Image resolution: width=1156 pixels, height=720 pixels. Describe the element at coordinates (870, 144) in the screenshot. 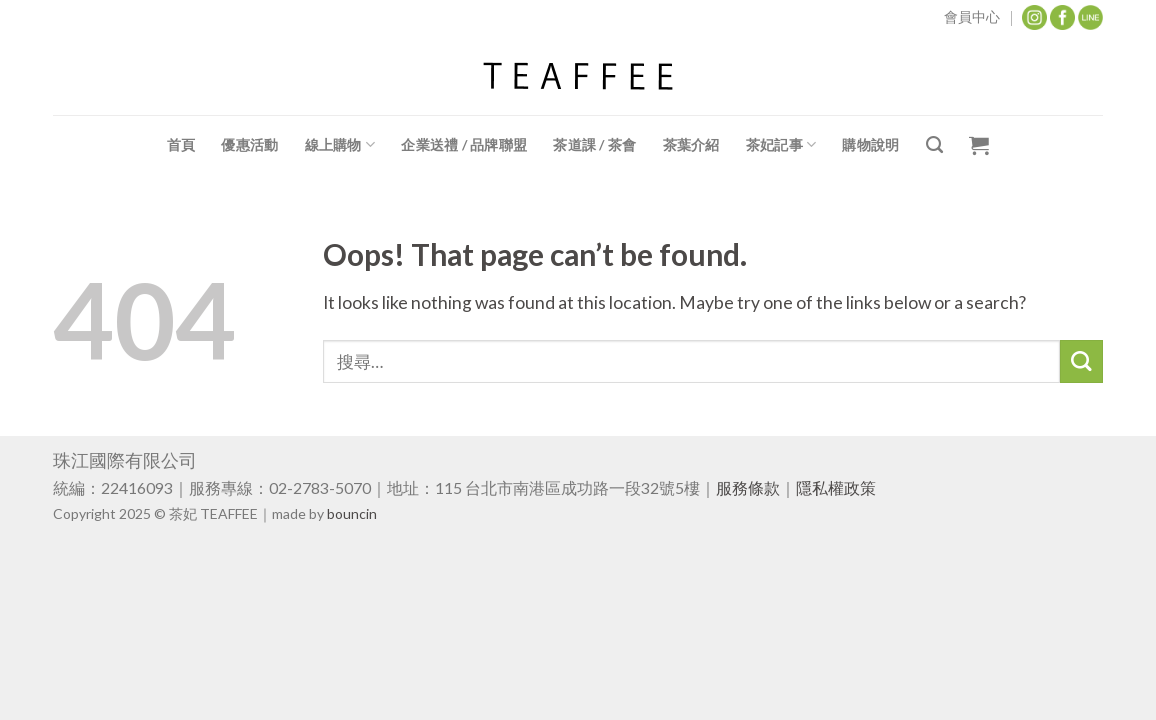

I see `購物說明` at that location.